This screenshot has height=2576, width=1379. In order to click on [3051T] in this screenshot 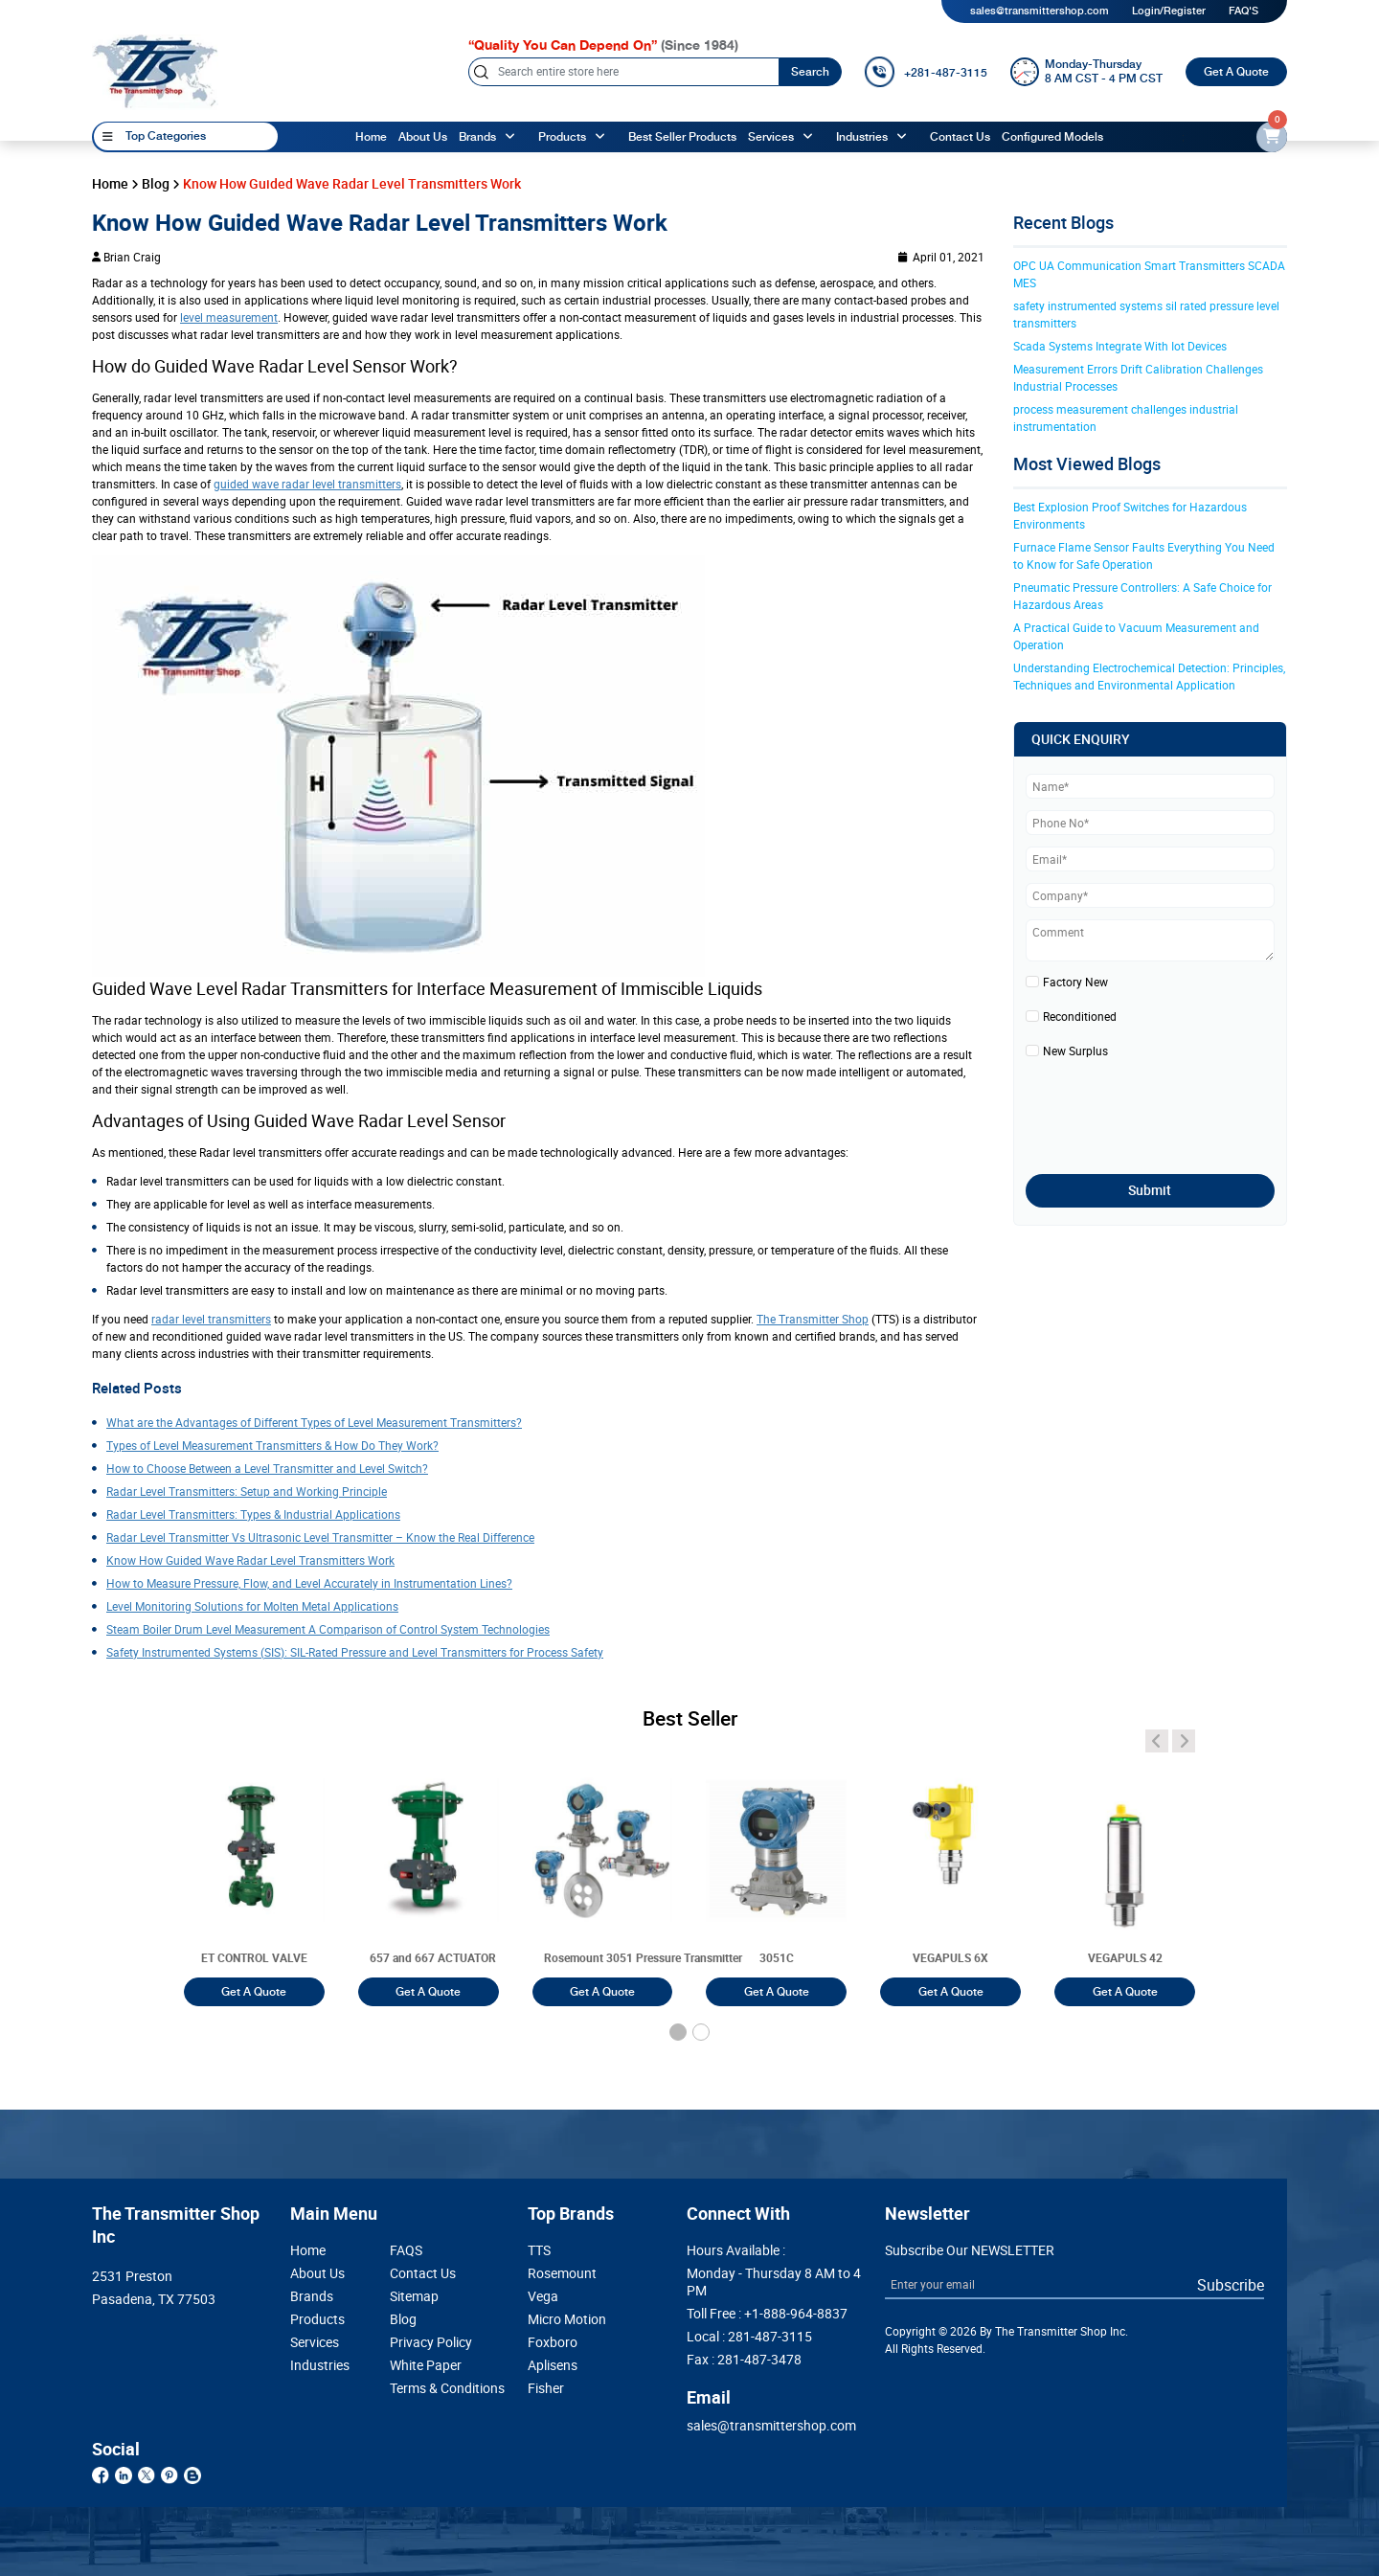, I will do `click(254, 1870)`.